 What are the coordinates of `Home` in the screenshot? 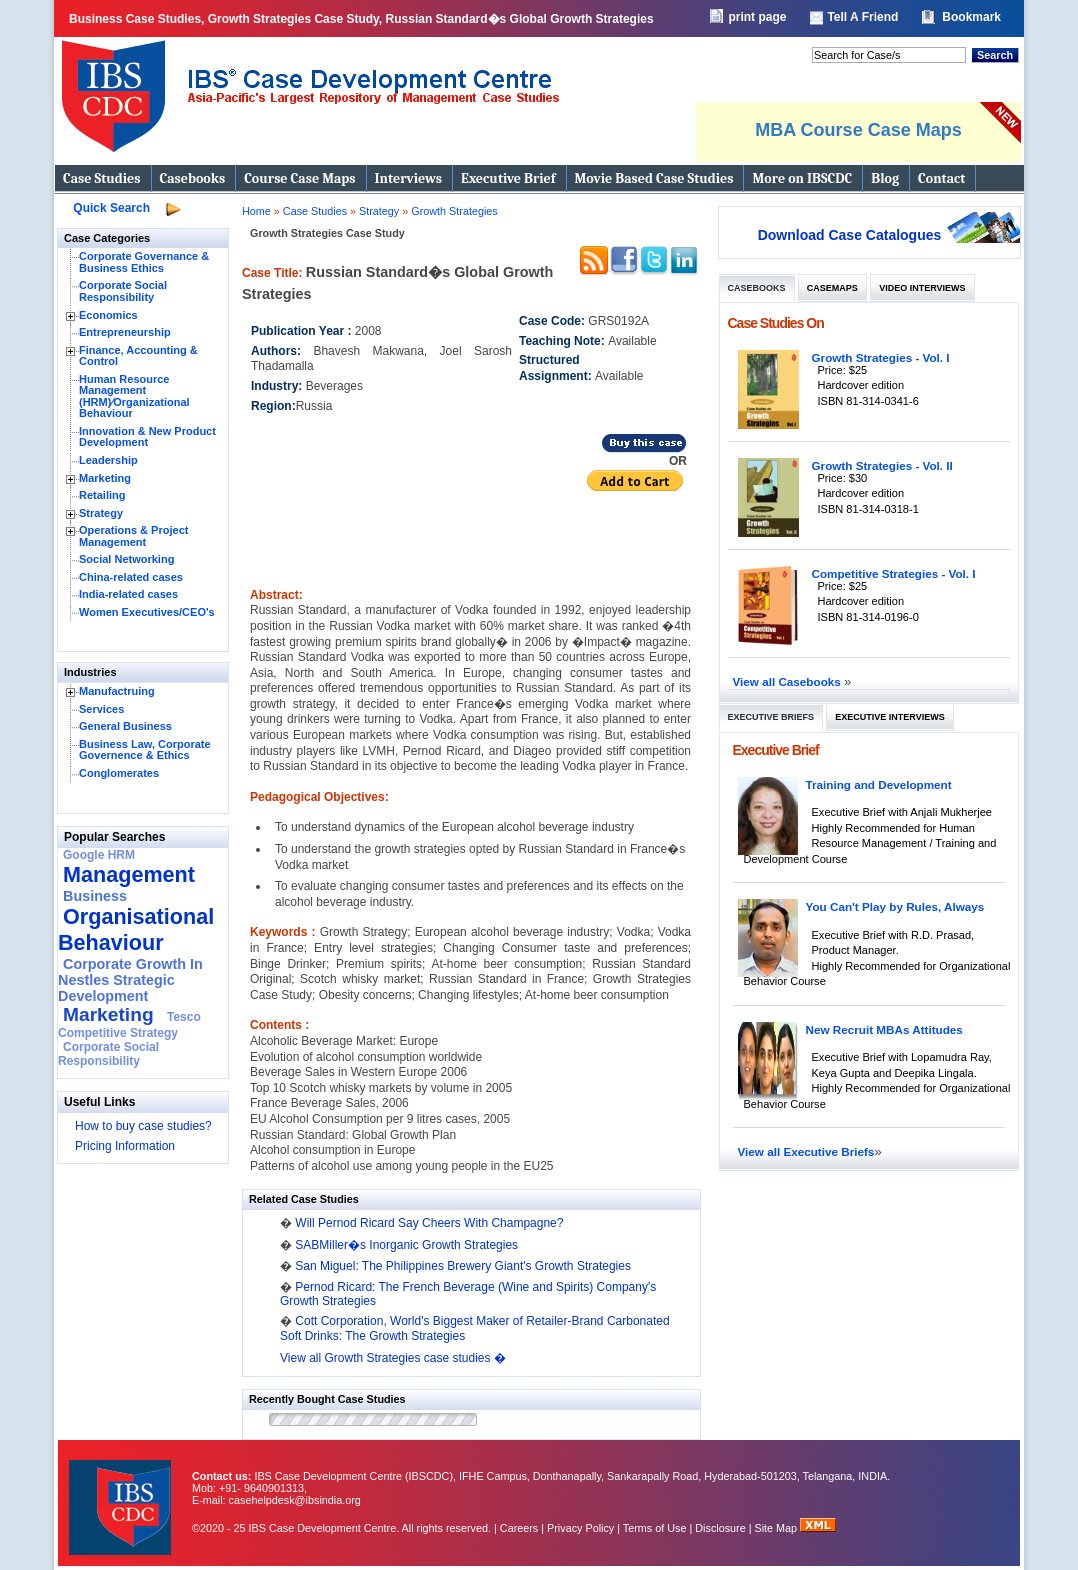 It's located at (256, 211).